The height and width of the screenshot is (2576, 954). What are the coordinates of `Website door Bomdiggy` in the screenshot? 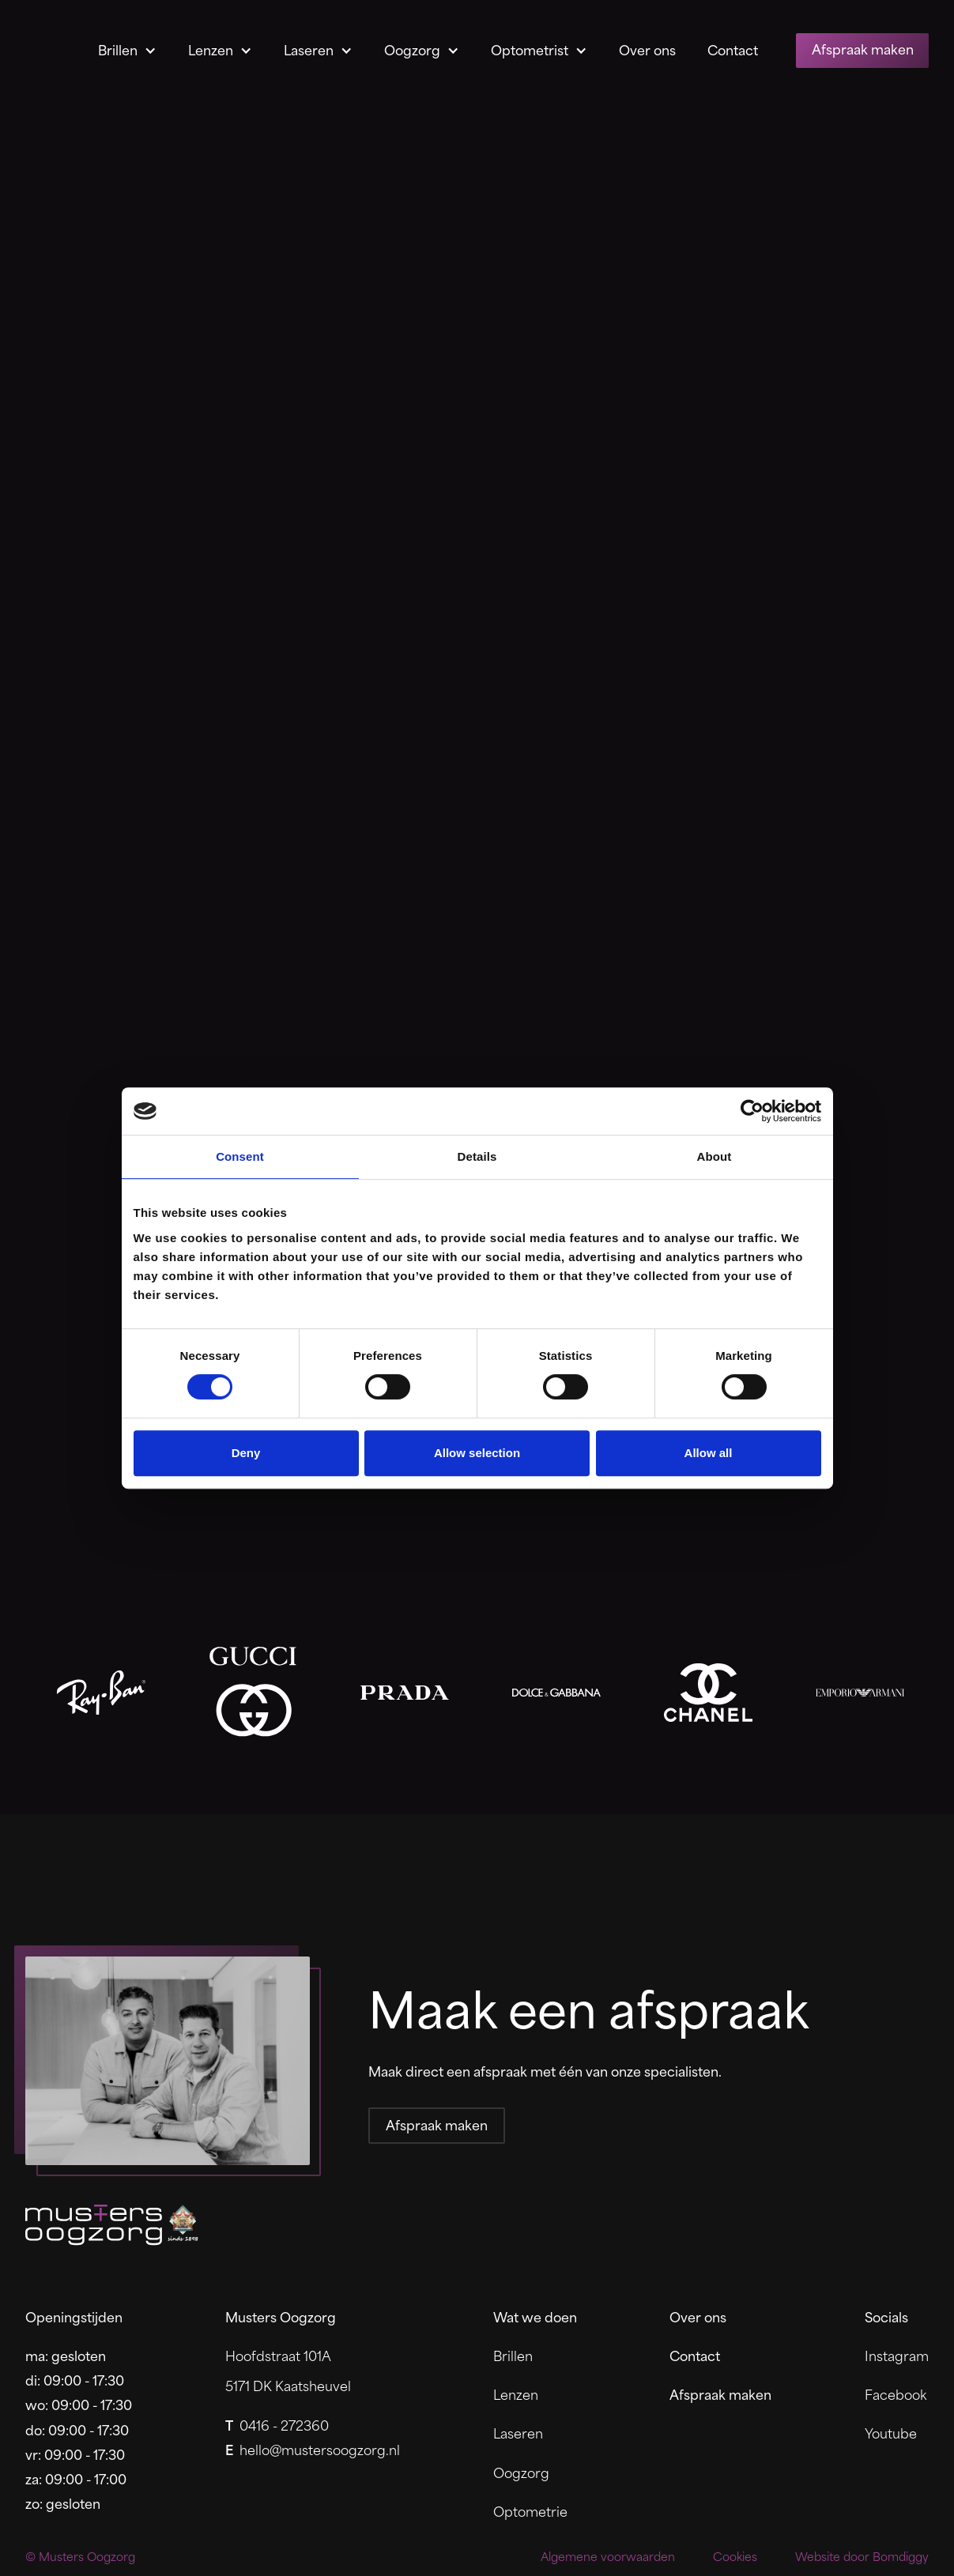 It's located at (862, 2556).